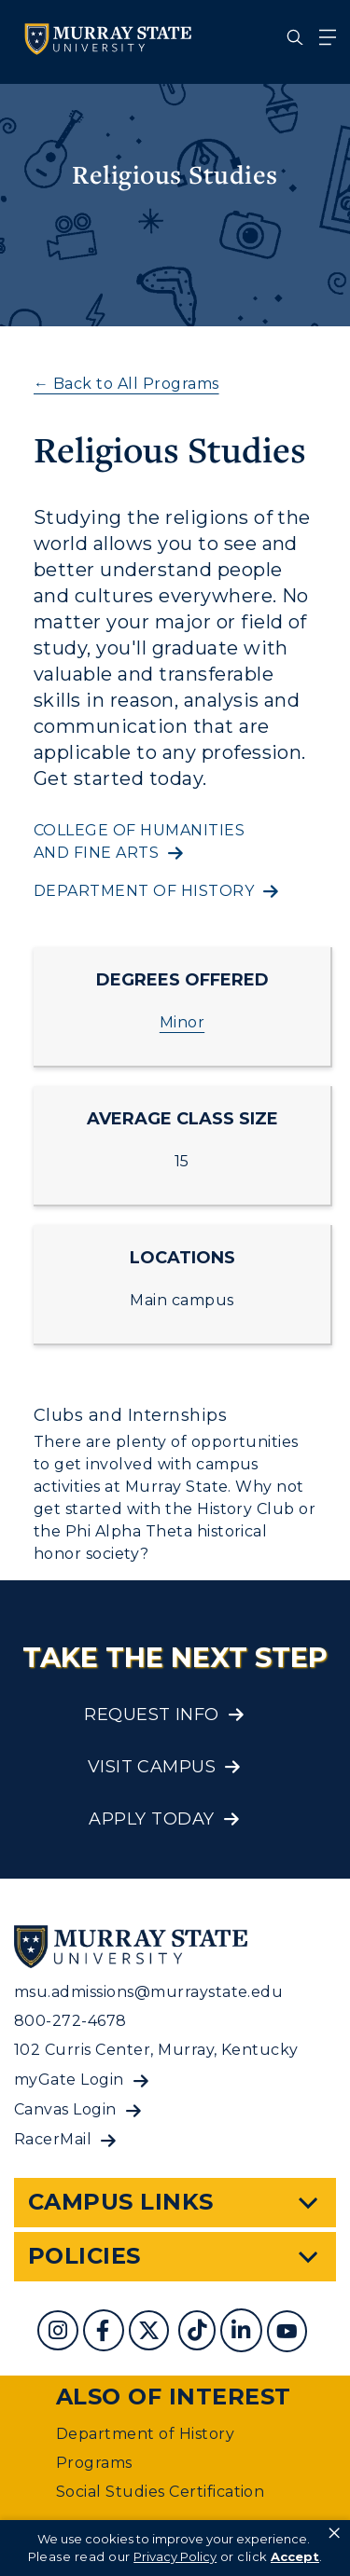  What do you see at coordinates (295, 2556) in the screenshot?
I see `Accept [button]` at bounding box center [295, 2556].